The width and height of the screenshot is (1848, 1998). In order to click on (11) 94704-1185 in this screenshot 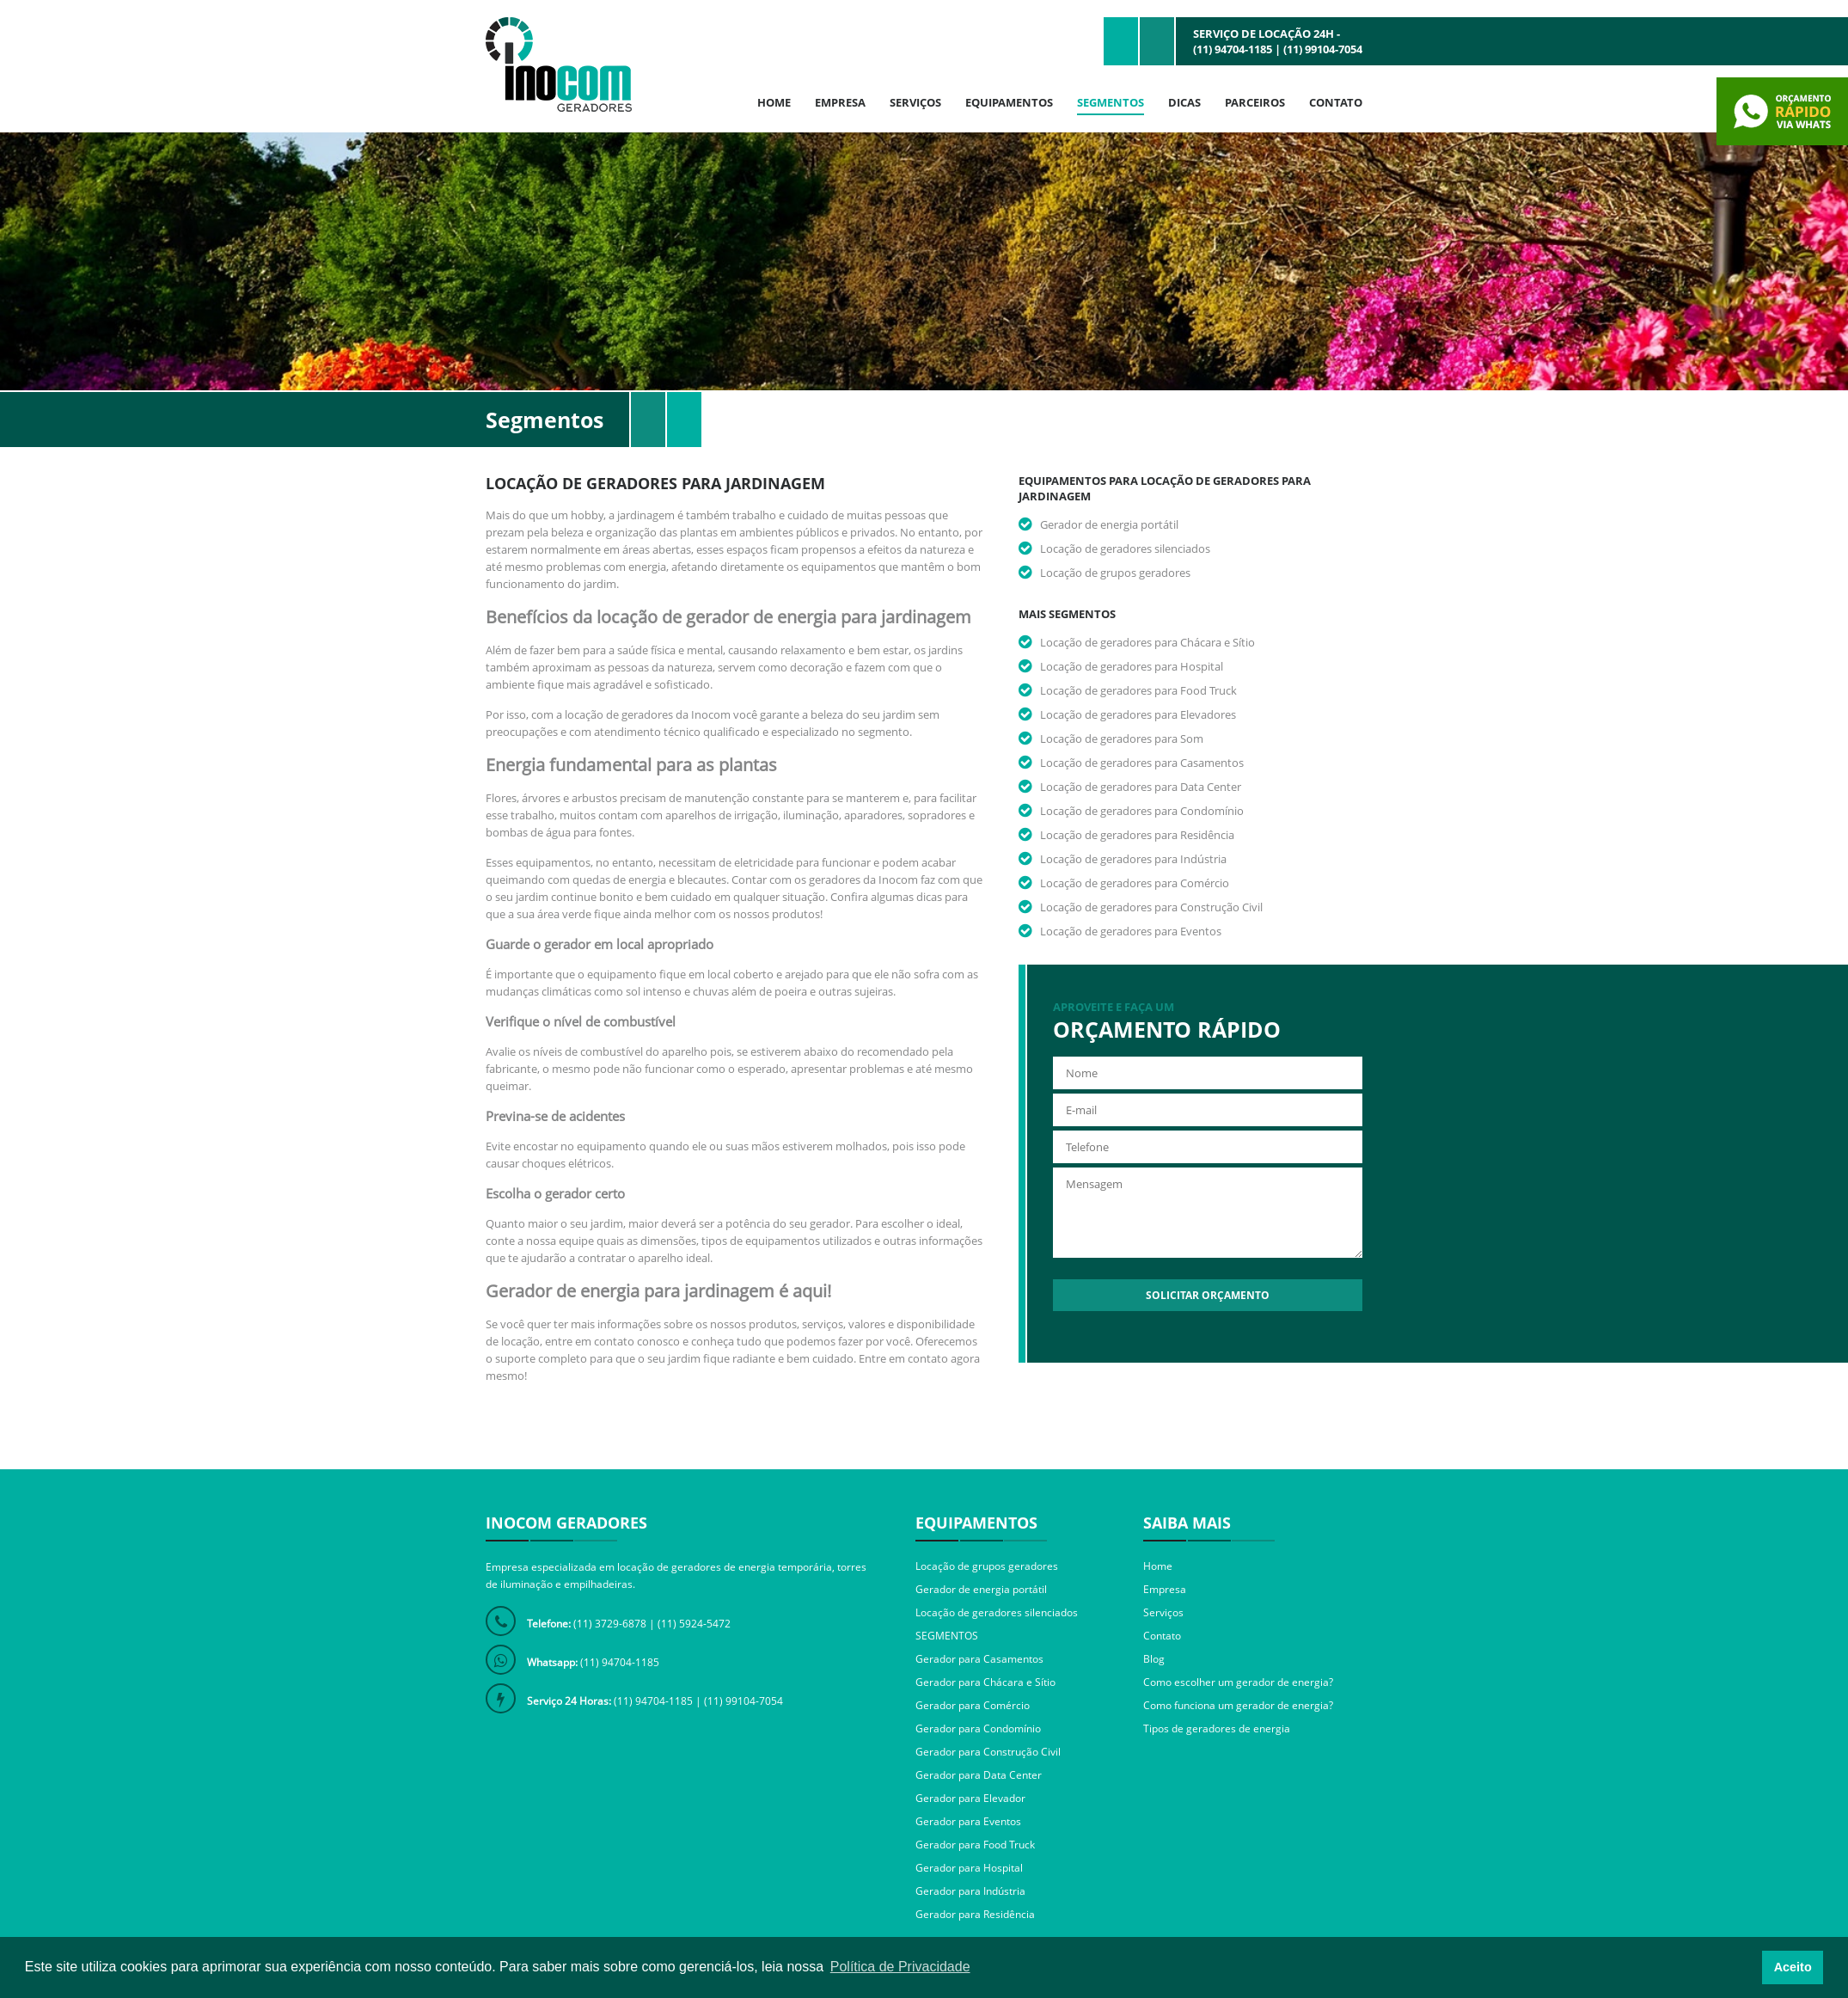, I will do `click(1232, 49)`.